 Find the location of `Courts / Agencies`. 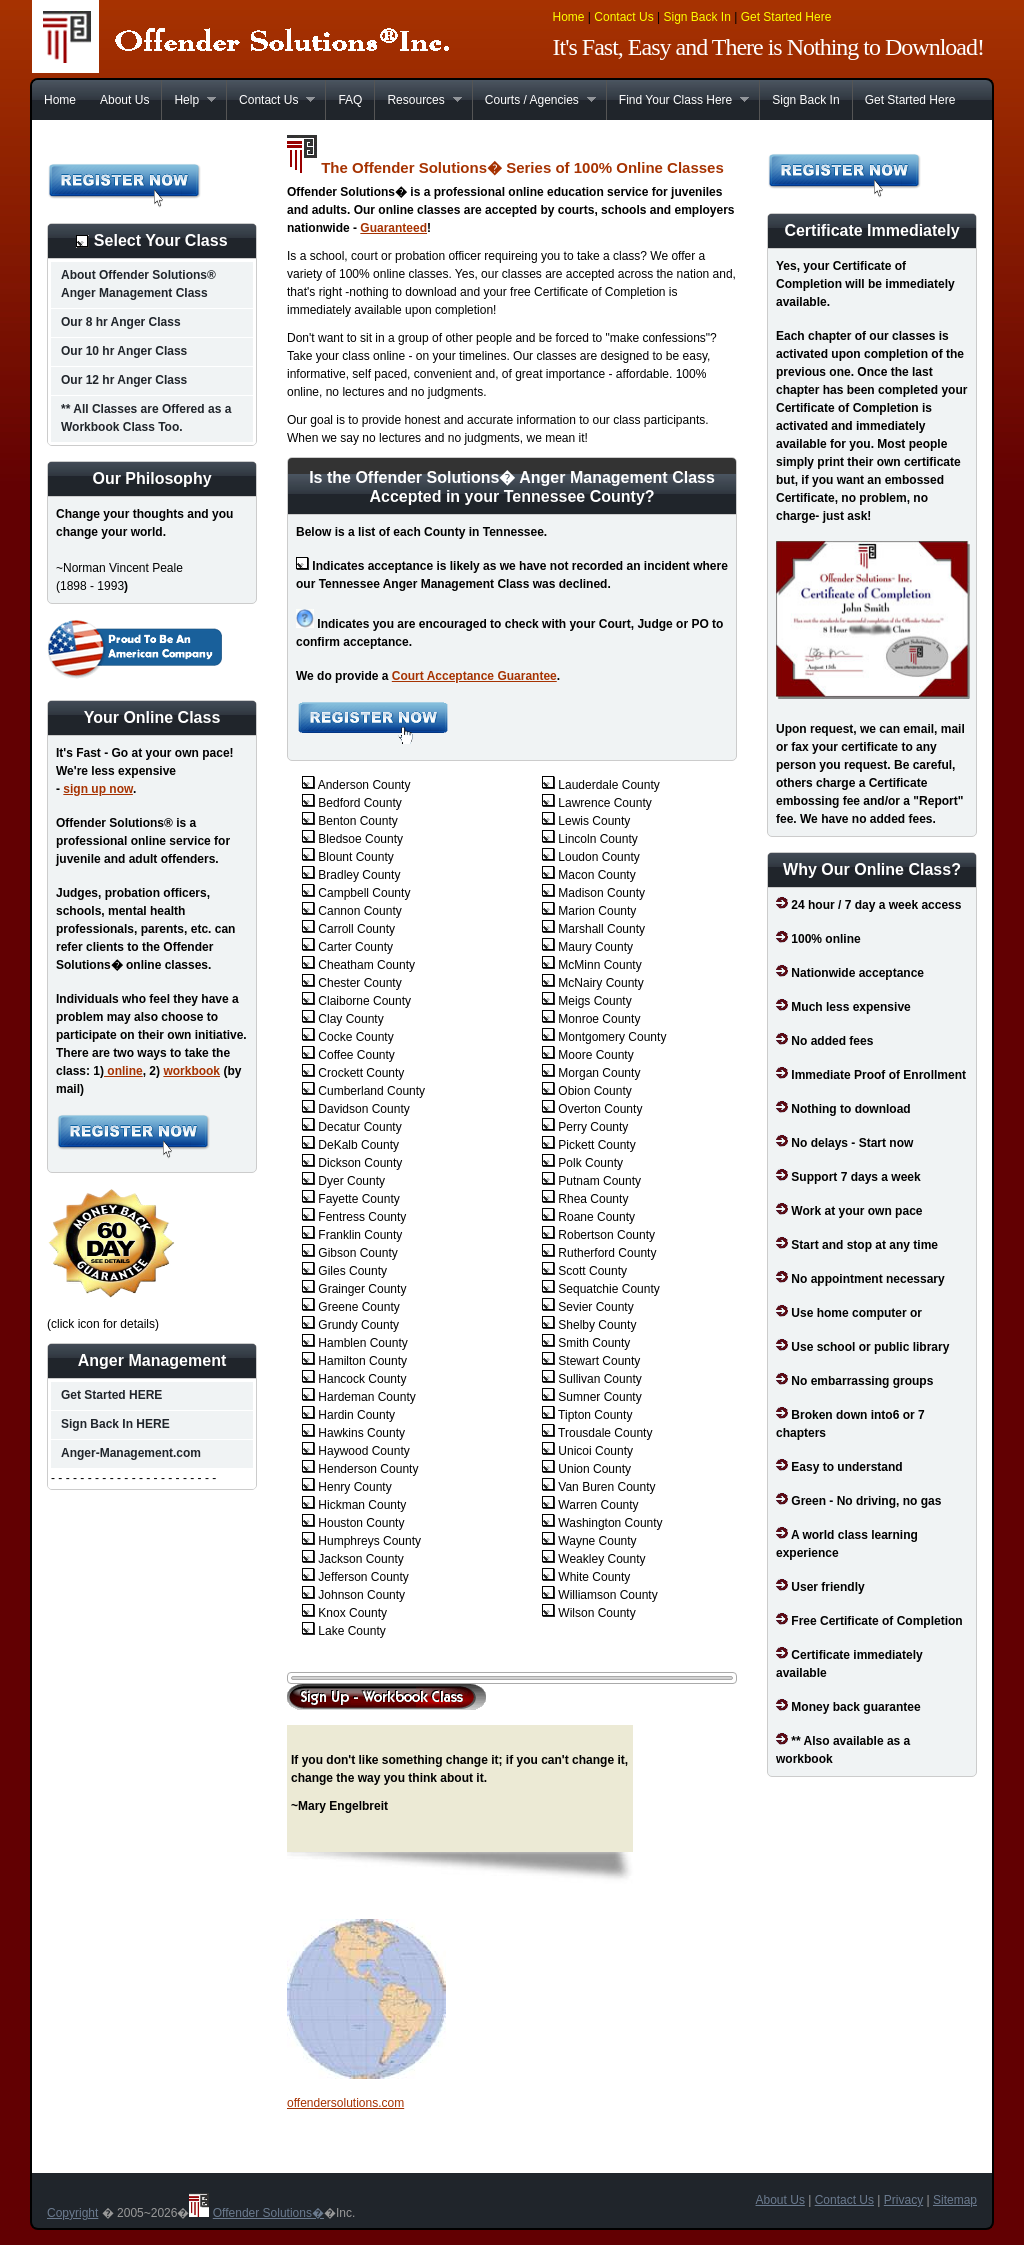

Courts / Agencies is located at coordinates (534, 100).